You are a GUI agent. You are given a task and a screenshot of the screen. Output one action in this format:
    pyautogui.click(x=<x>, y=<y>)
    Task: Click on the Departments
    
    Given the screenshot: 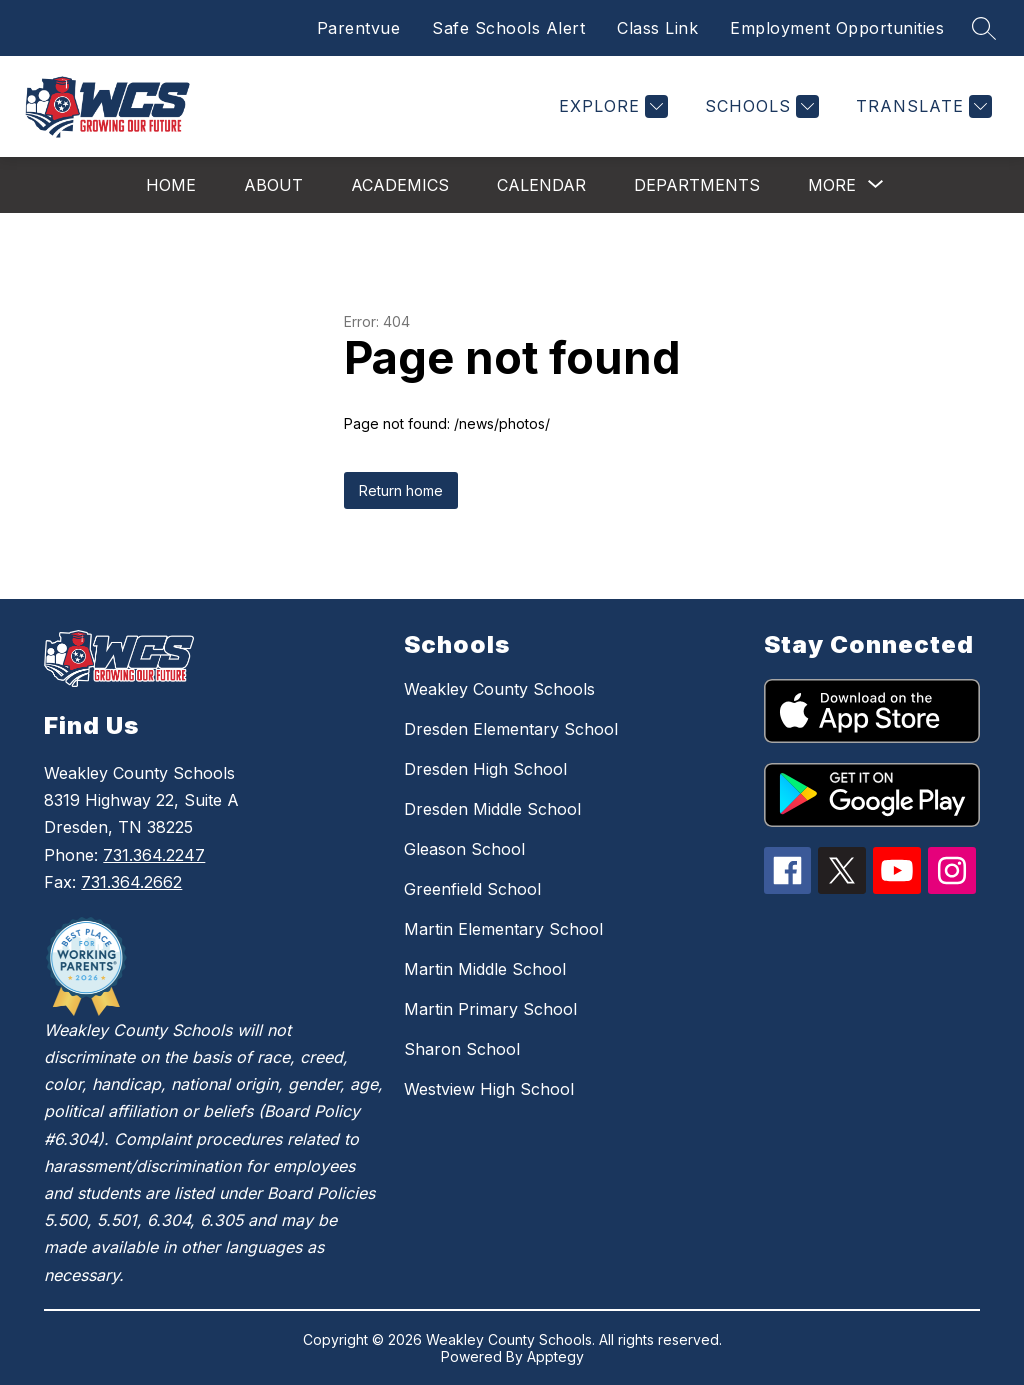 What is the action you would take?
    pyautogui.click(x=697, y=185)
    